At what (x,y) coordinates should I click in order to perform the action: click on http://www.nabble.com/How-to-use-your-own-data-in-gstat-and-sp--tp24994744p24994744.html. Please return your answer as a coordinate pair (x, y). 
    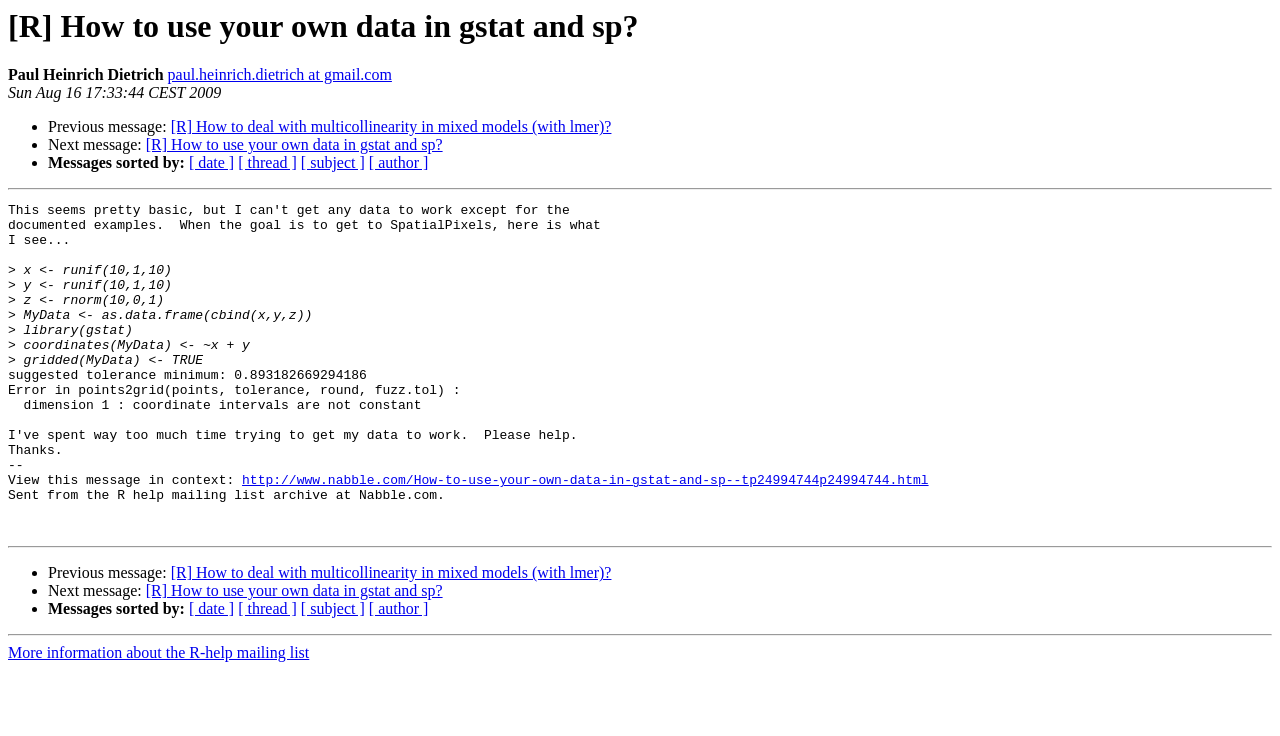
    Looking at the image, I should click on (585, 536).